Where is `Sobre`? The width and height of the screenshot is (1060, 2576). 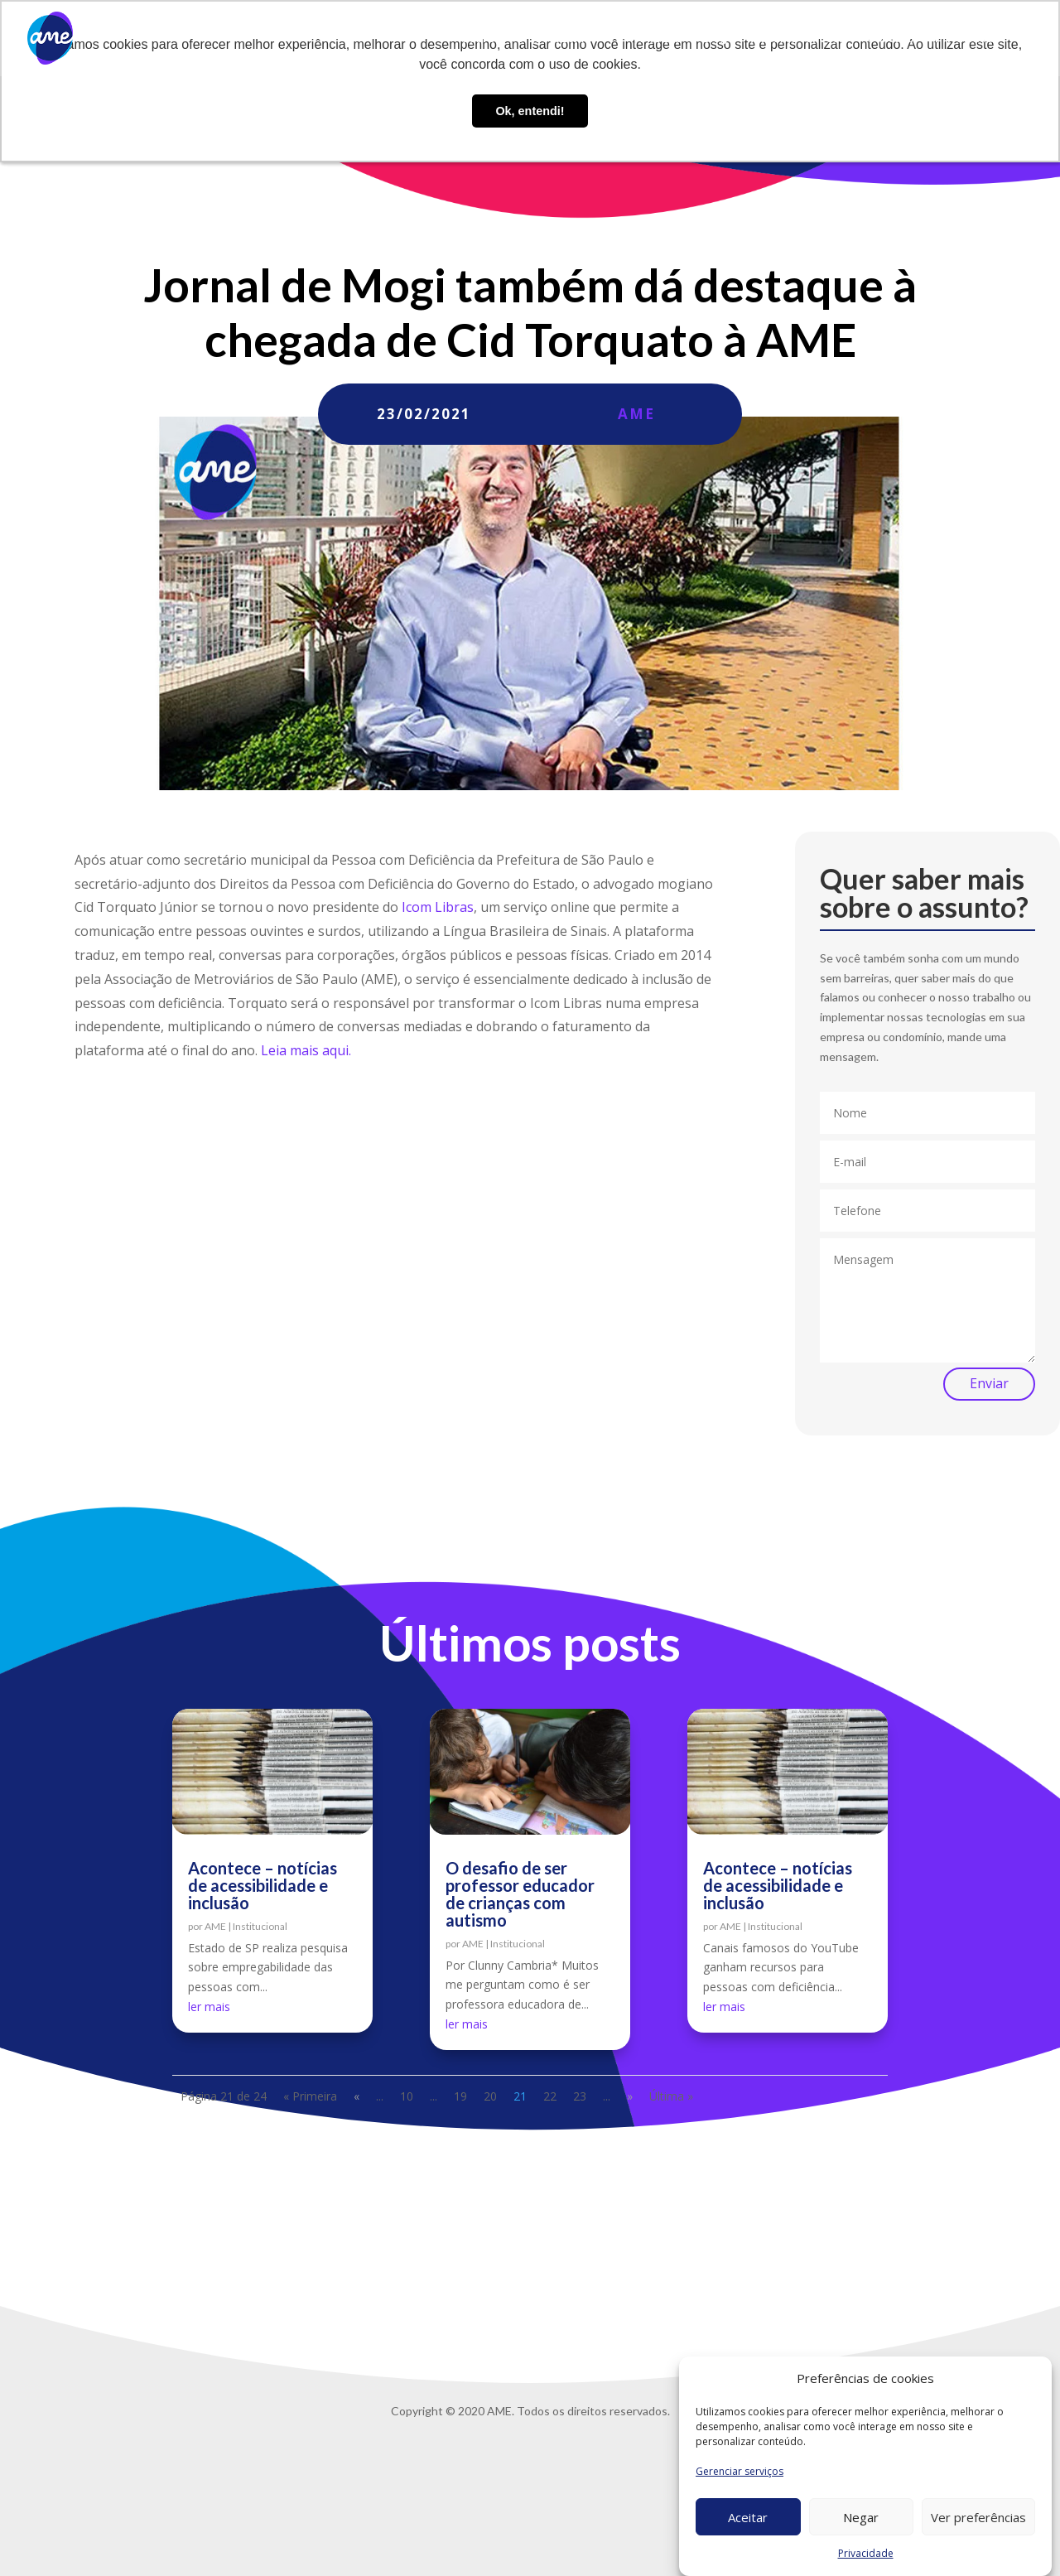
Sobre is located at coordinates (478, 38).